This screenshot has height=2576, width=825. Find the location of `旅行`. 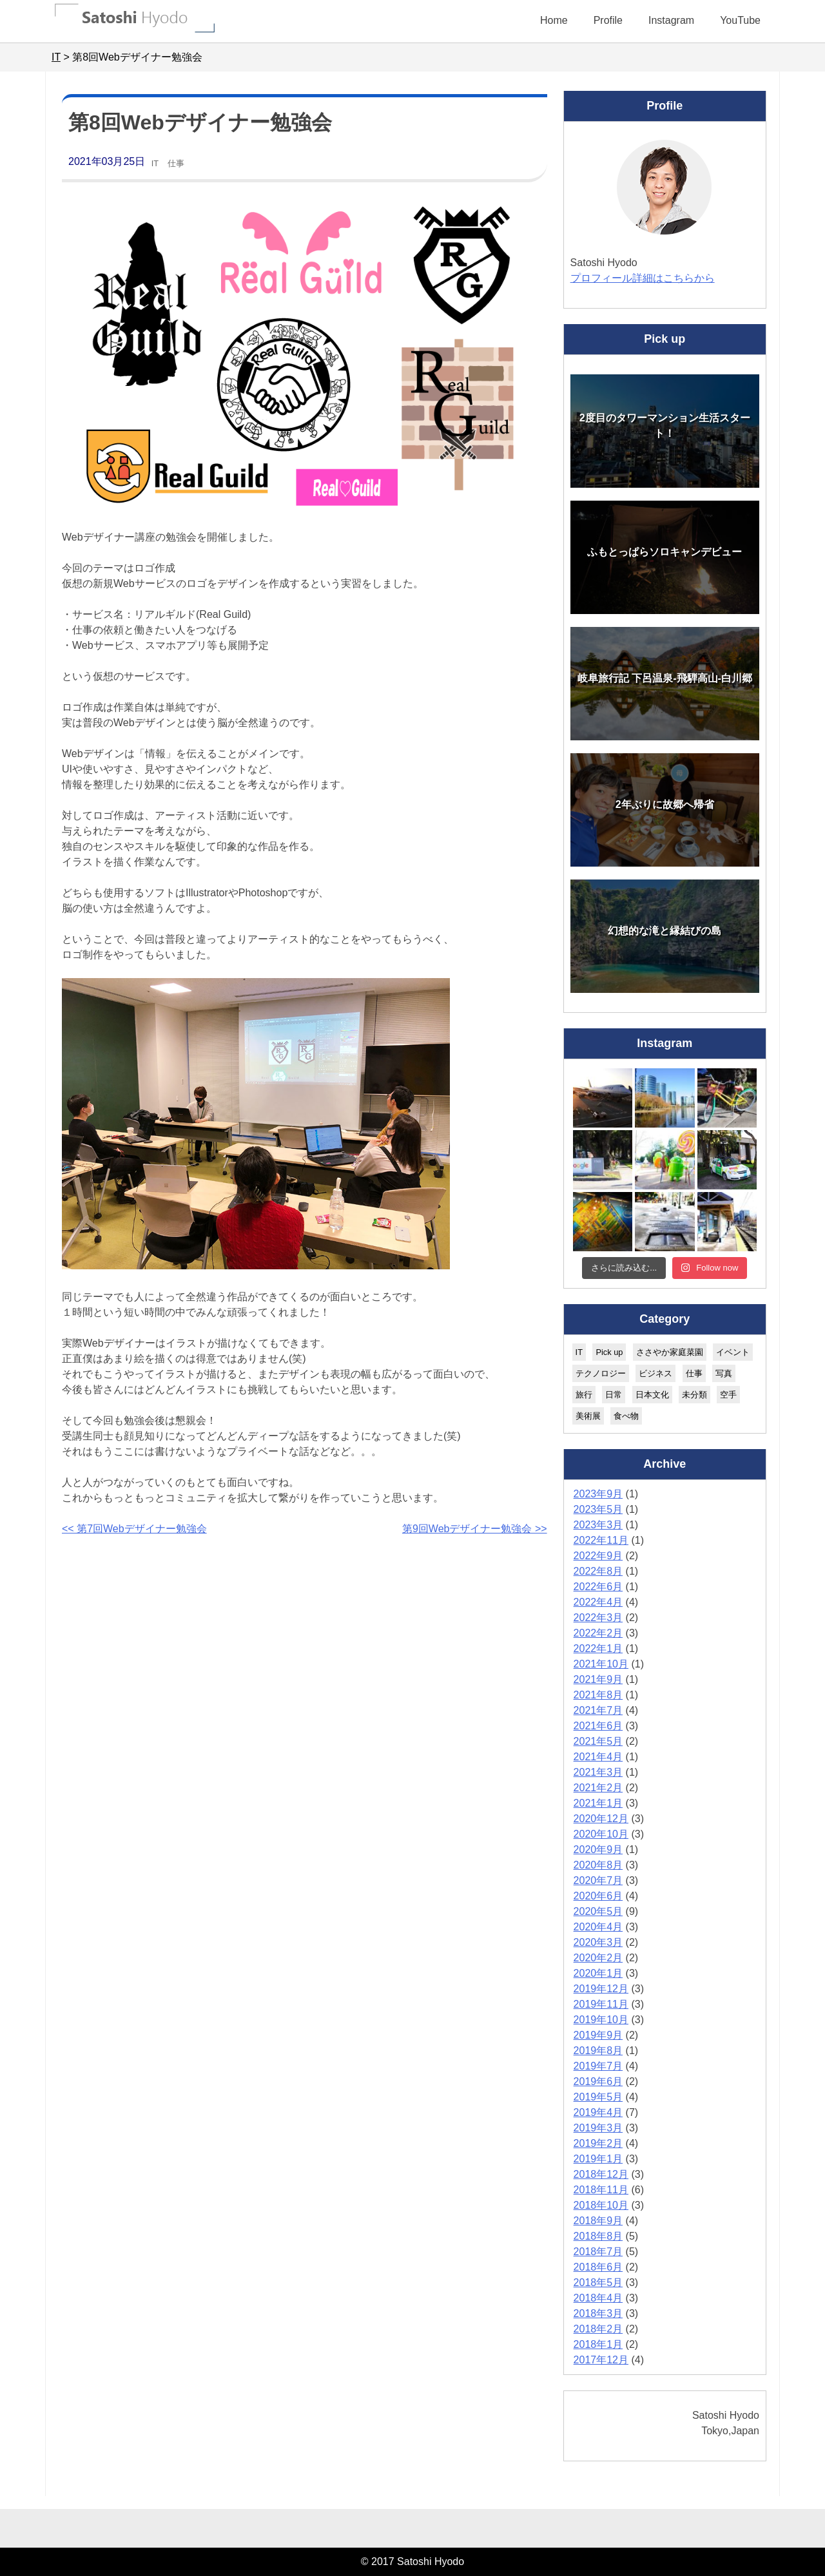

旅行 is located at coordinates (584, 1394).